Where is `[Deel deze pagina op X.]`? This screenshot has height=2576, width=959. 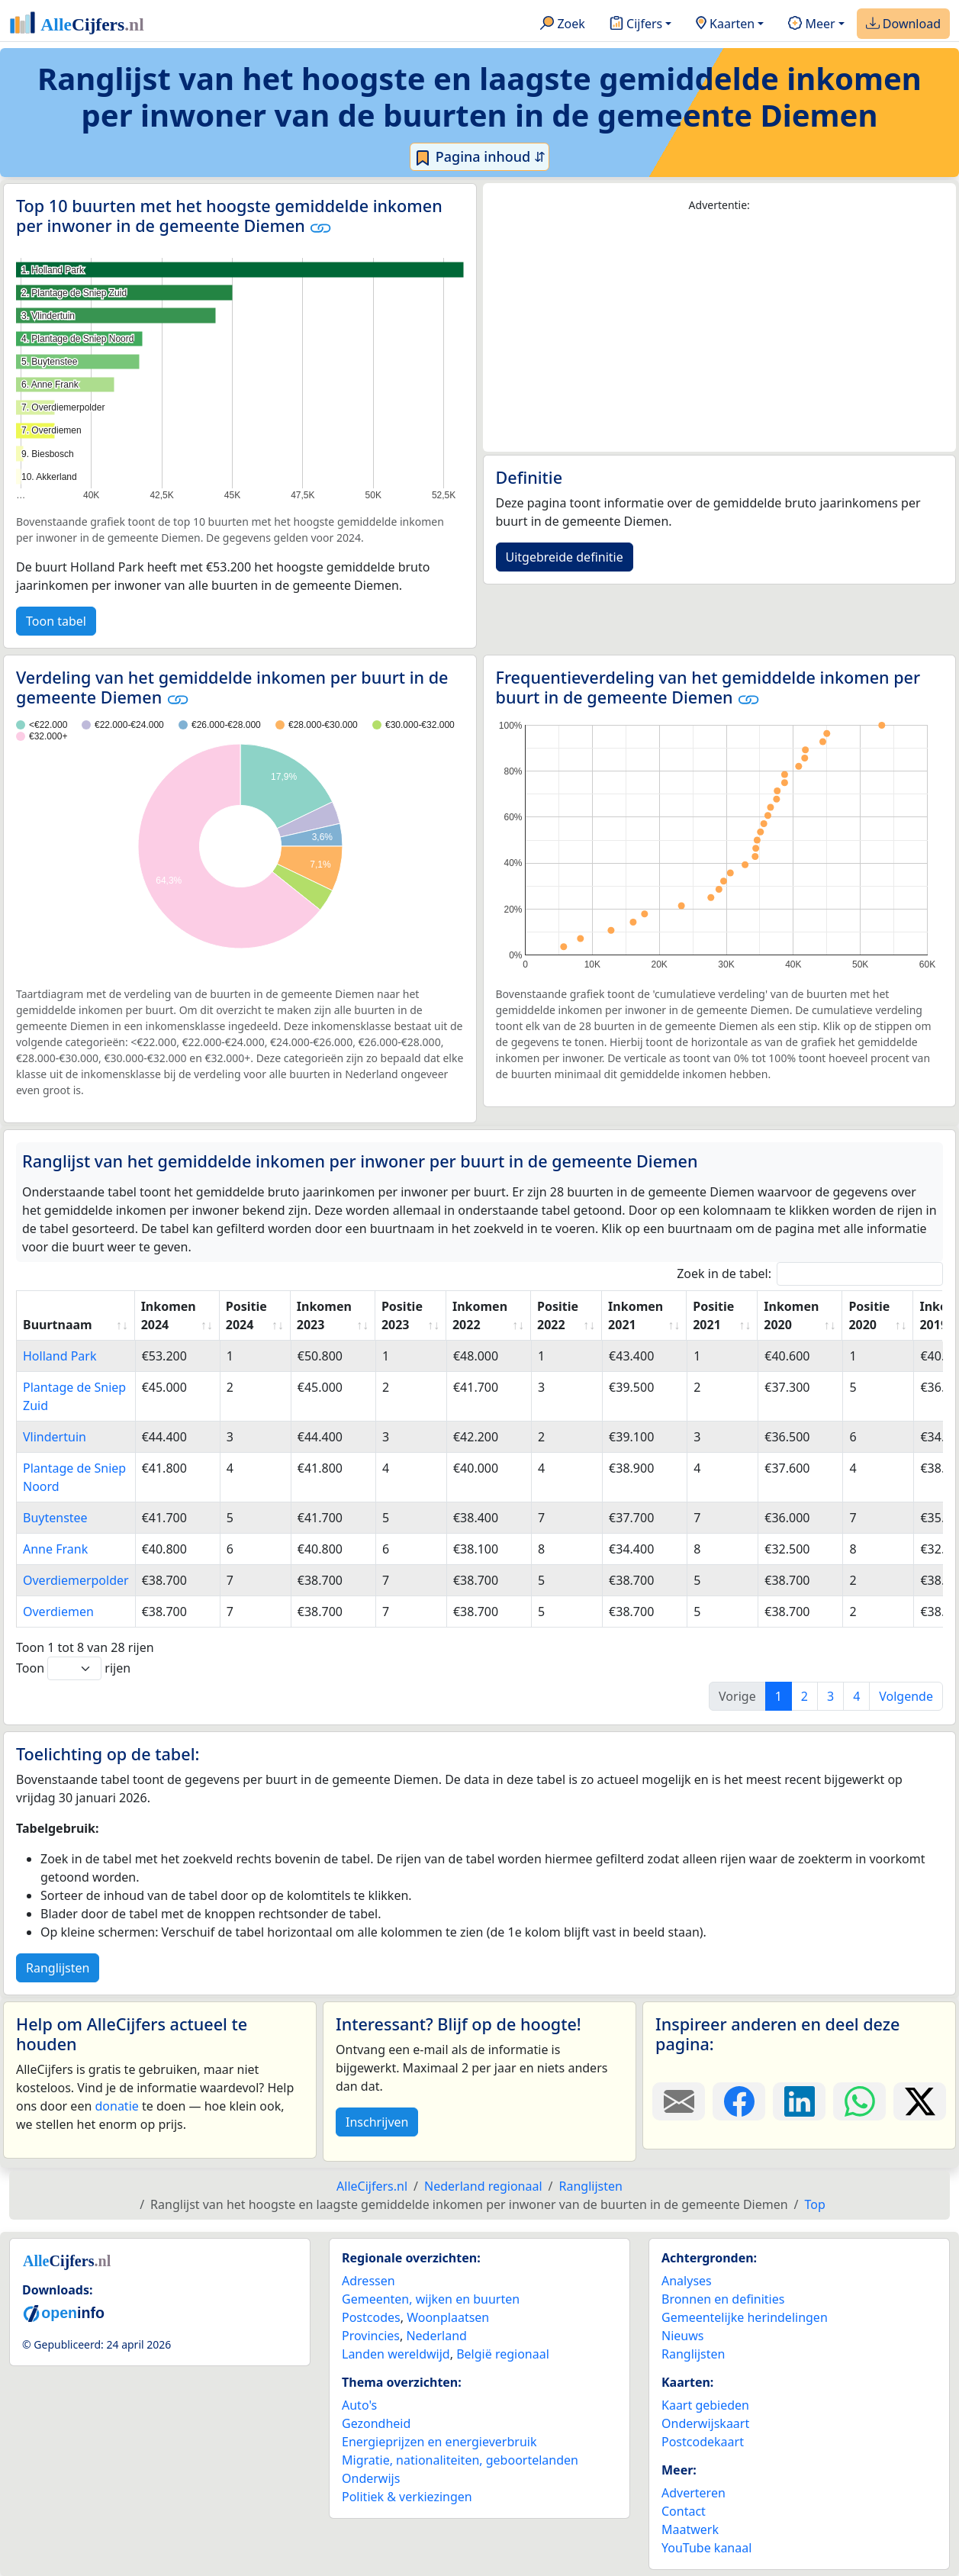 [Deel deze pagina op X.] is located at coordinates (919, 2101).